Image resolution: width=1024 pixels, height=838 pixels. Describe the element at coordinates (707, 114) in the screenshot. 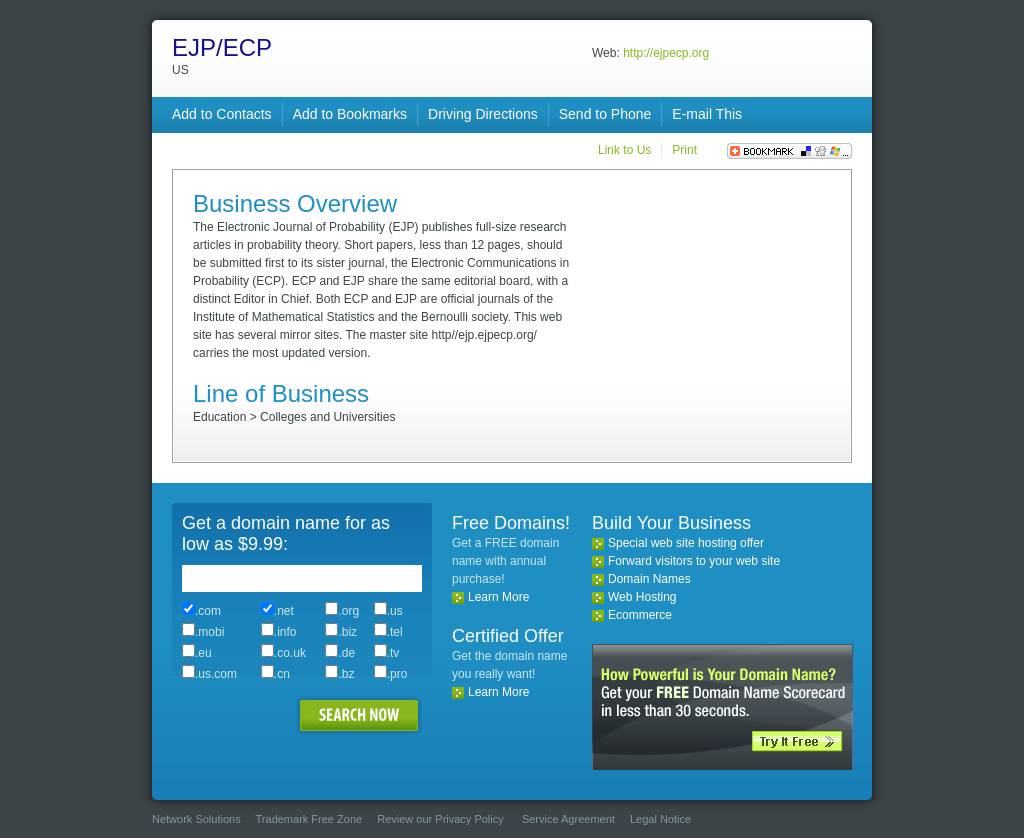

I see `E-mail This` at that location.